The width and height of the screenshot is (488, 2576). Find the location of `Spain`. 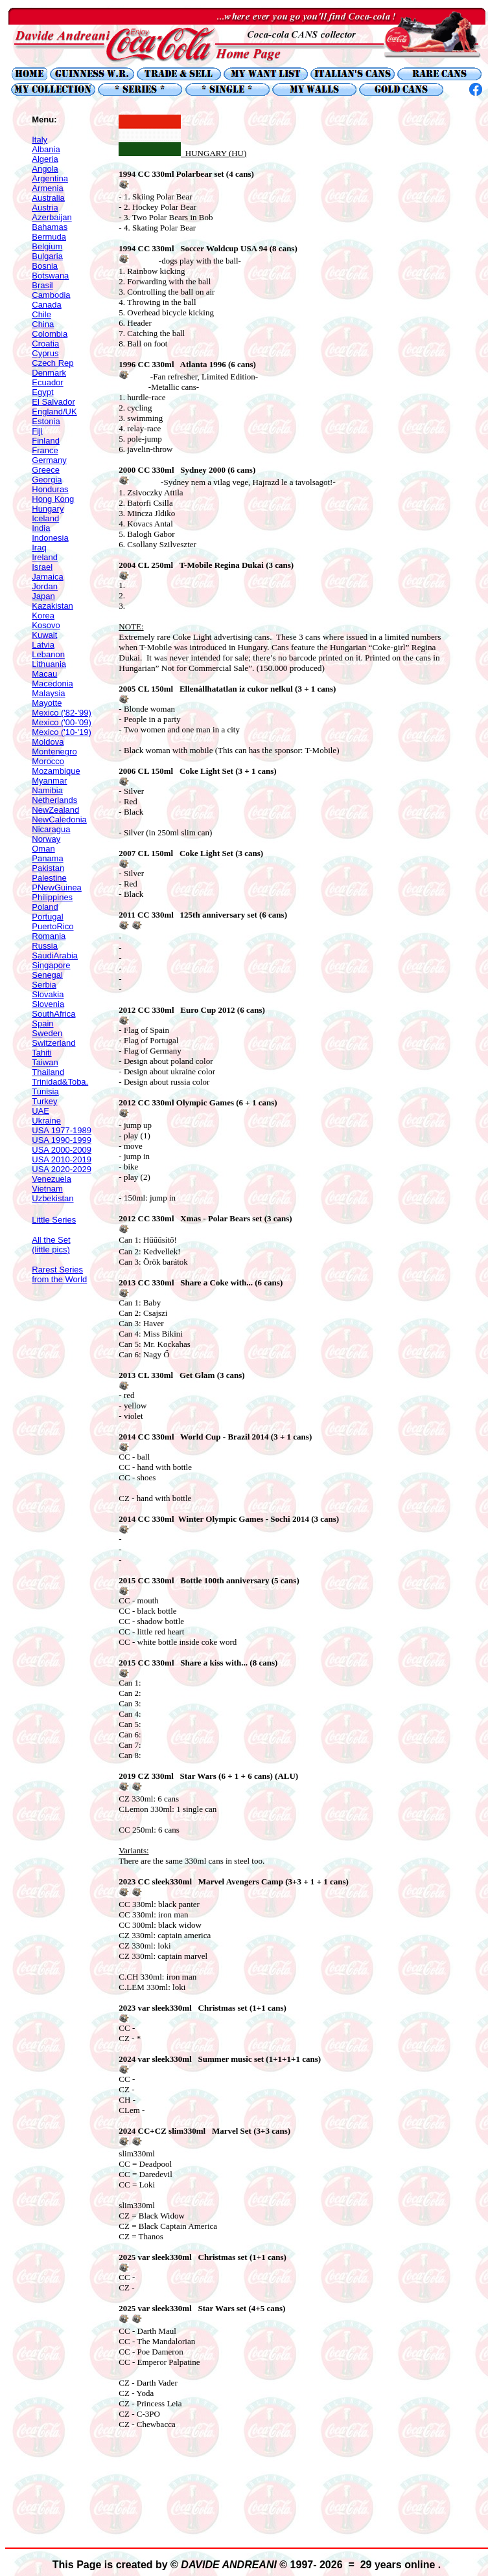

Spain is located at coordinates (42, 1023).